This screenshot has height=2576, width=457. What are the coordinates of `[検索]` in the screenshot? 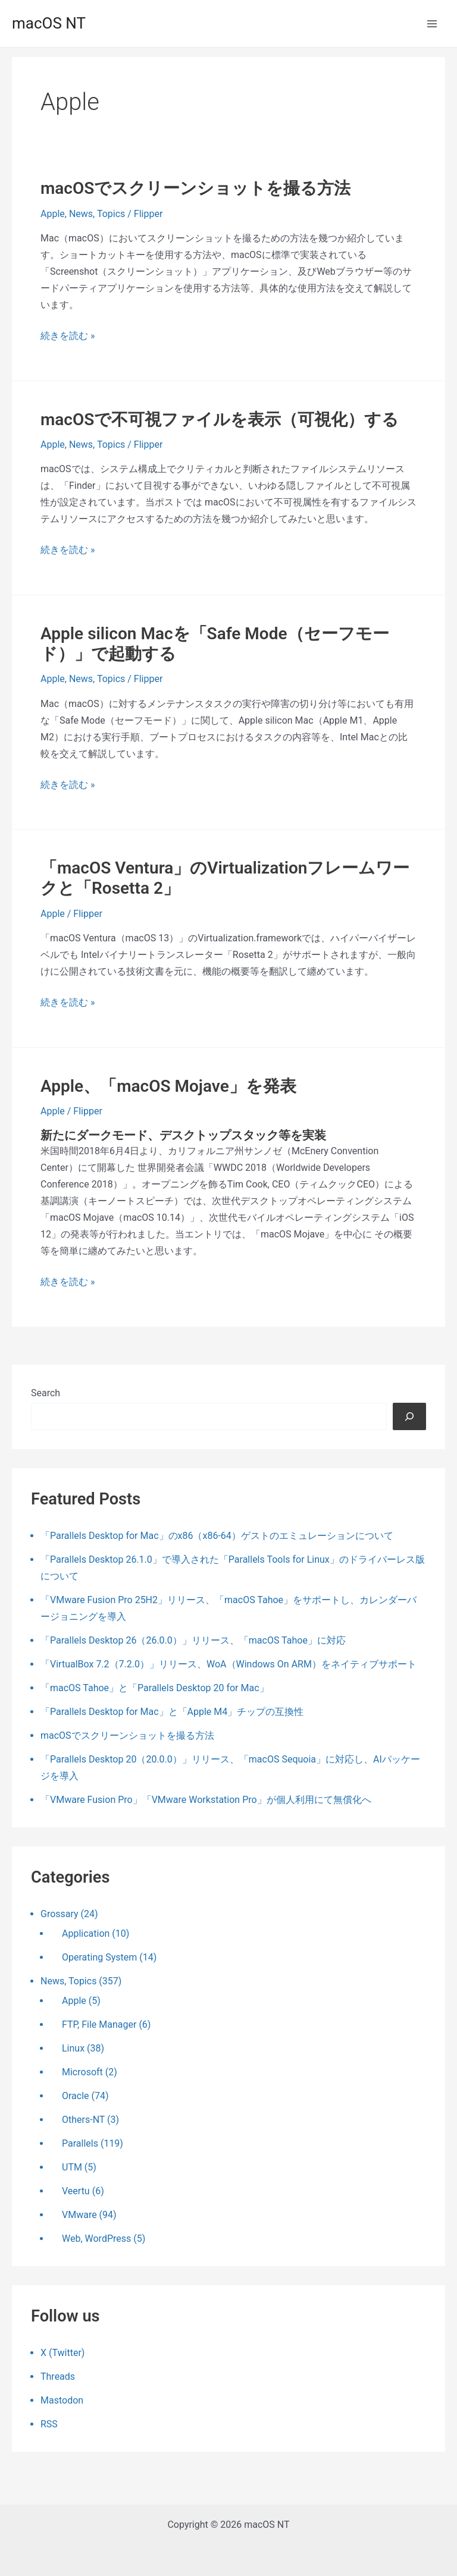 It's located at (409, 1416).